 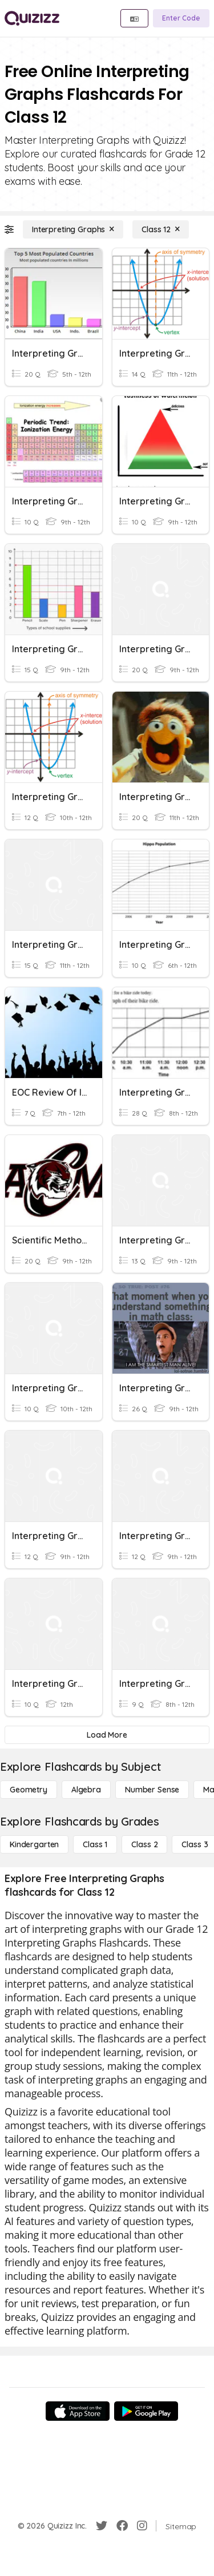 I want to click on [Class 12], so click(x=160, y=229).